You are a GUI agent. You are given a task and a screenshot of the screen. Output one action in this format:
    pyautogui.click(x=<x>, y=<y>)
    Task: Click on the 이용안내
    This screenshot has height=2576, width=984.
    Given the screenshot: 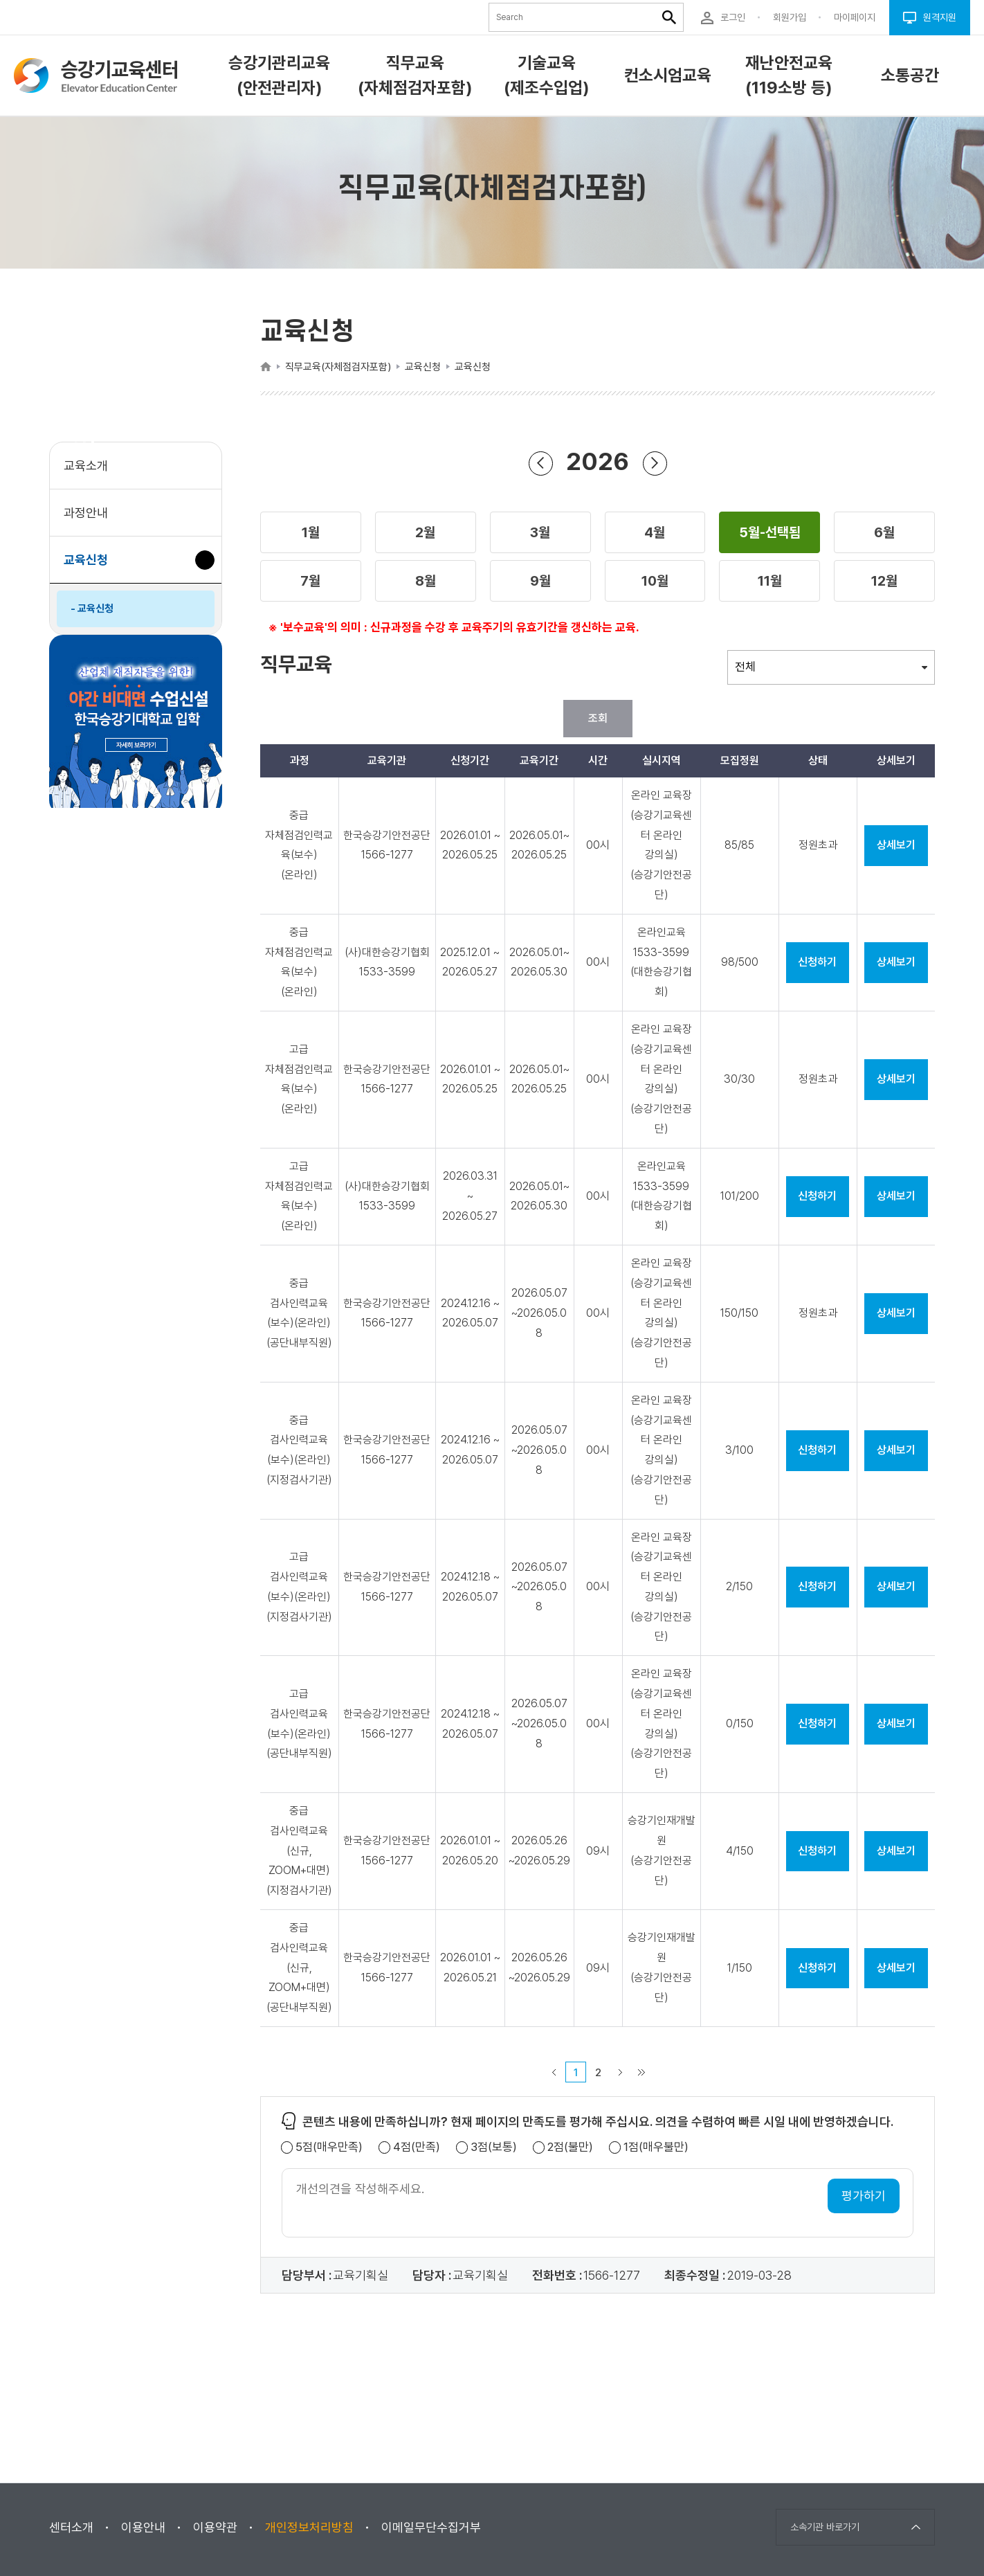 What is the action you would take?
    pyautogui.click(x=143, y=2527)
    